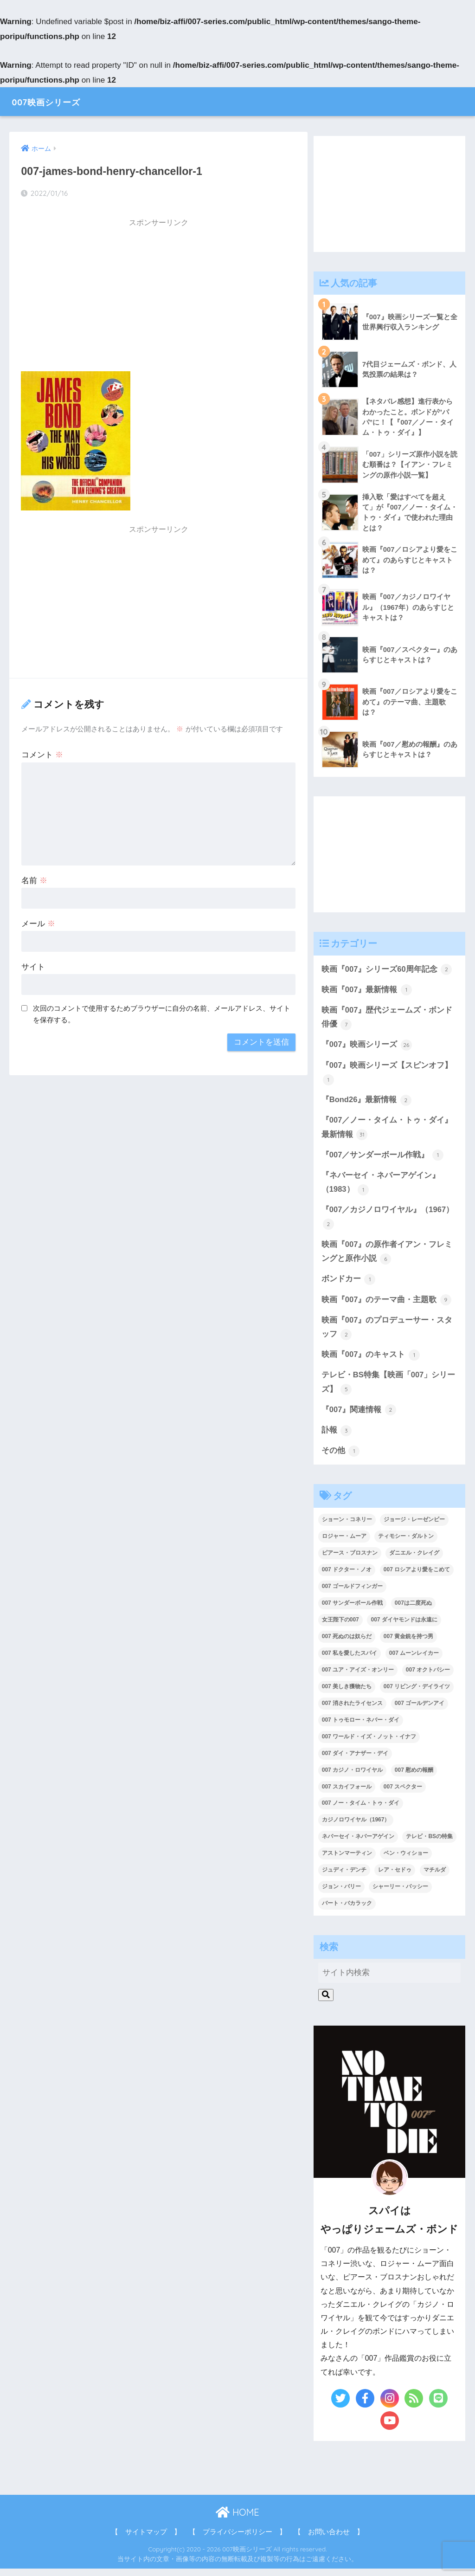  What do you see at coordinates (429, 1843) in the screenshot?
I see `テレビ・BSの特集 [テレビ・BSの特集 (4個の項目)]` at bounding box center [429, 1843].